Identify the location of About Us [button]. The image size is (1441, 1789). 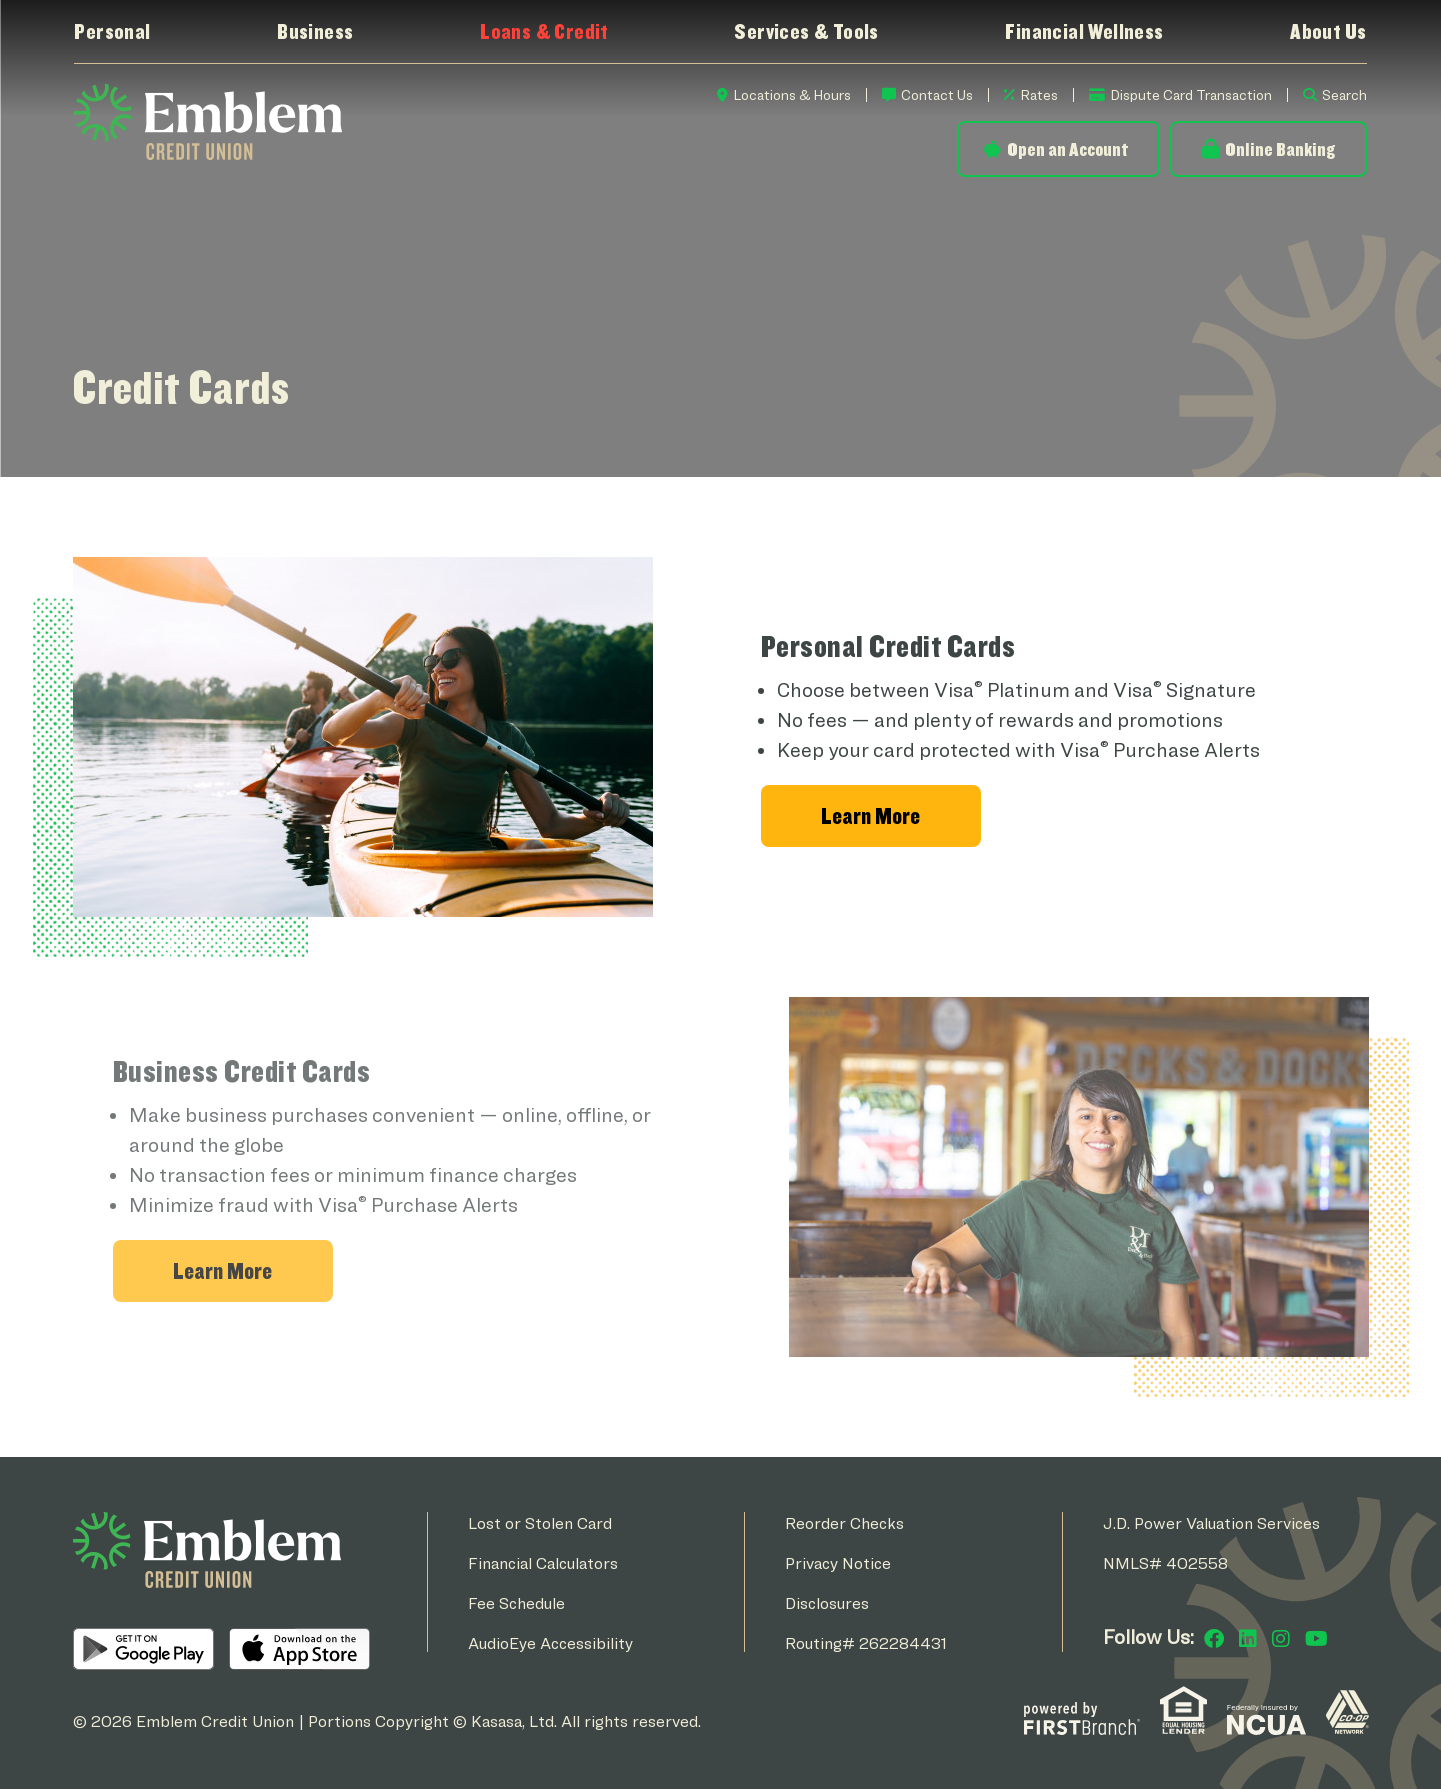
(1328, 31).